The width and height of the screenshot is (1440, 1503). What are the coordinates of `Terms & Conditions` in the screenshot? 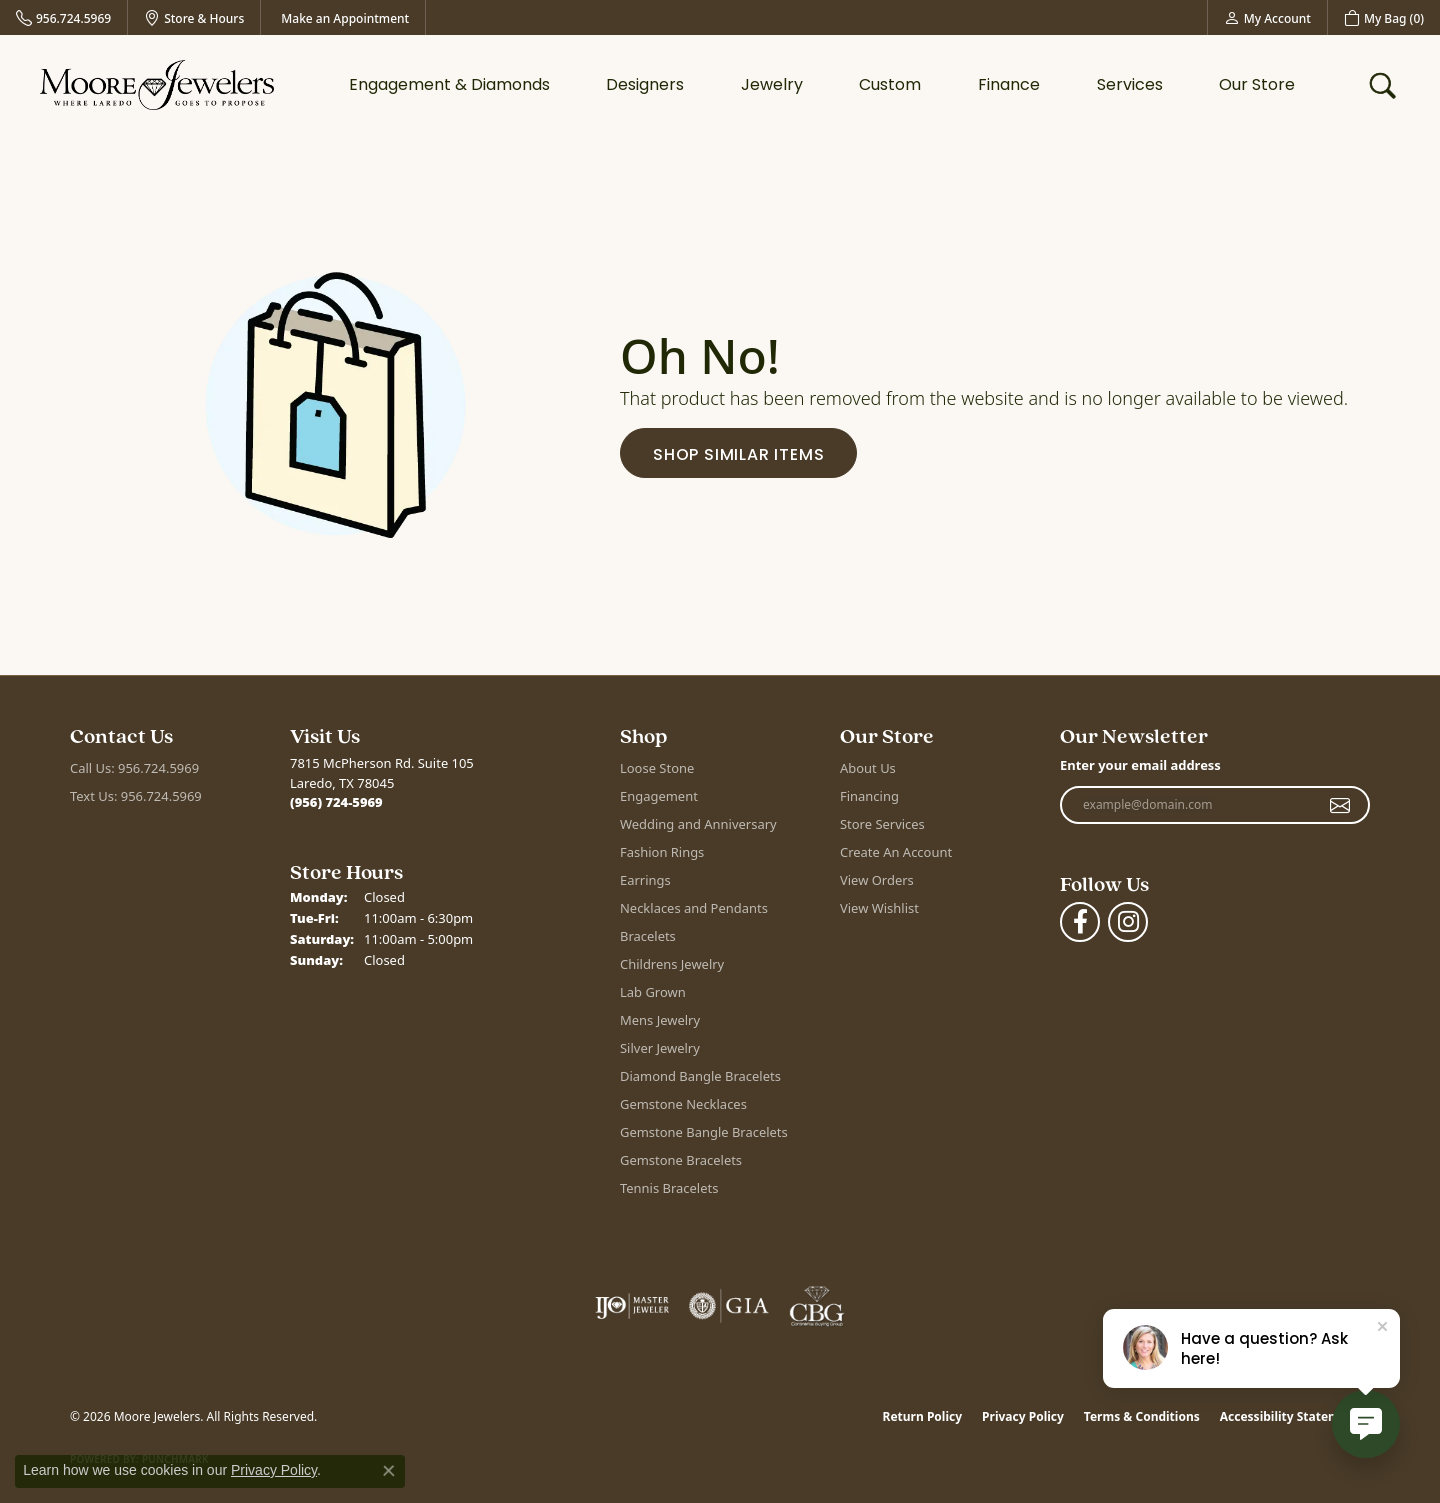 It's located at (1142, 1416).